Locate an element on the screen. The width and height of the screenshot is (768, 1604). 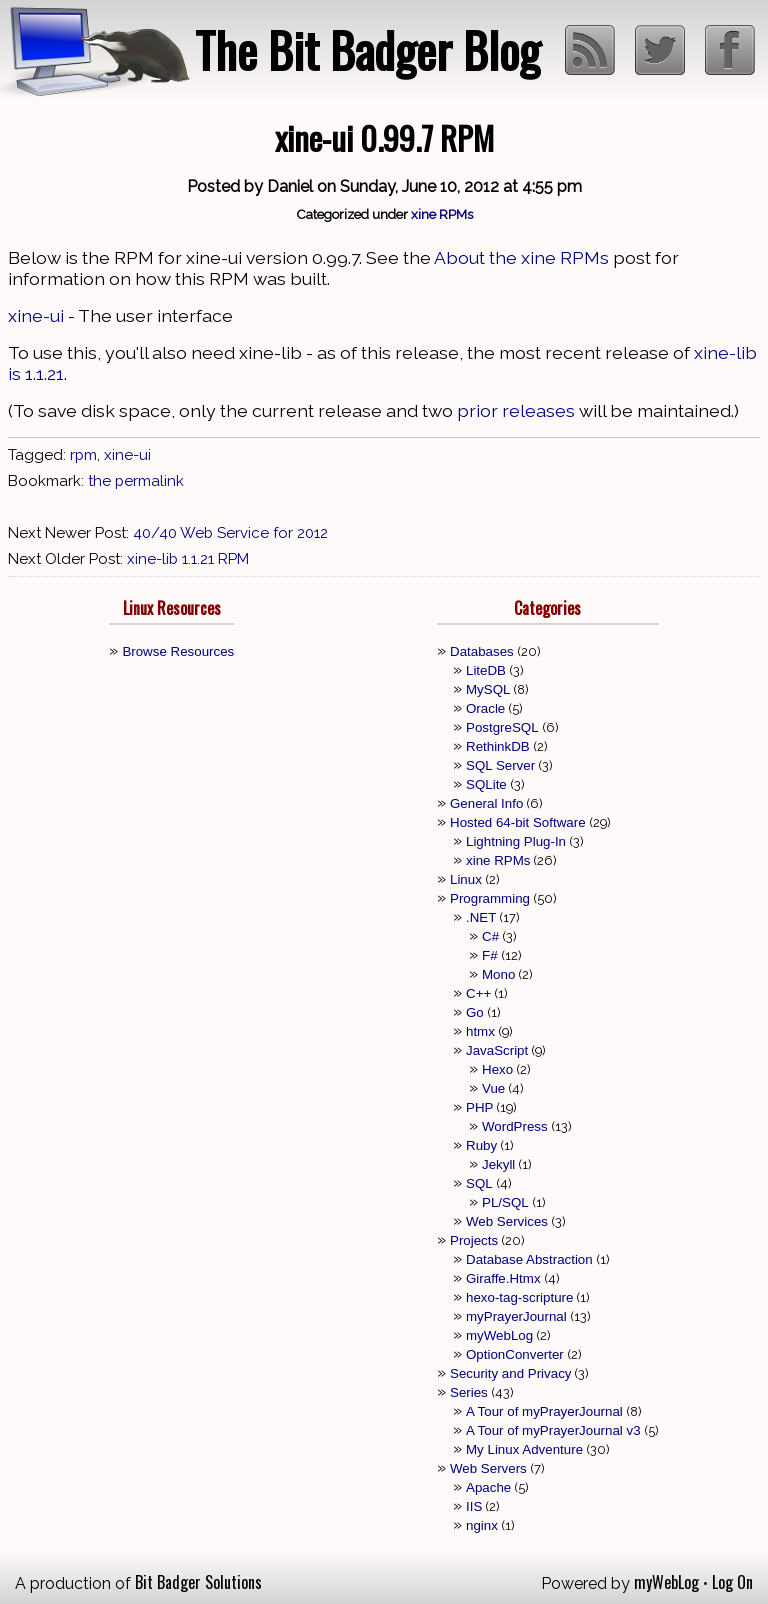
Web Servers is located at coordinates (488, 1468).